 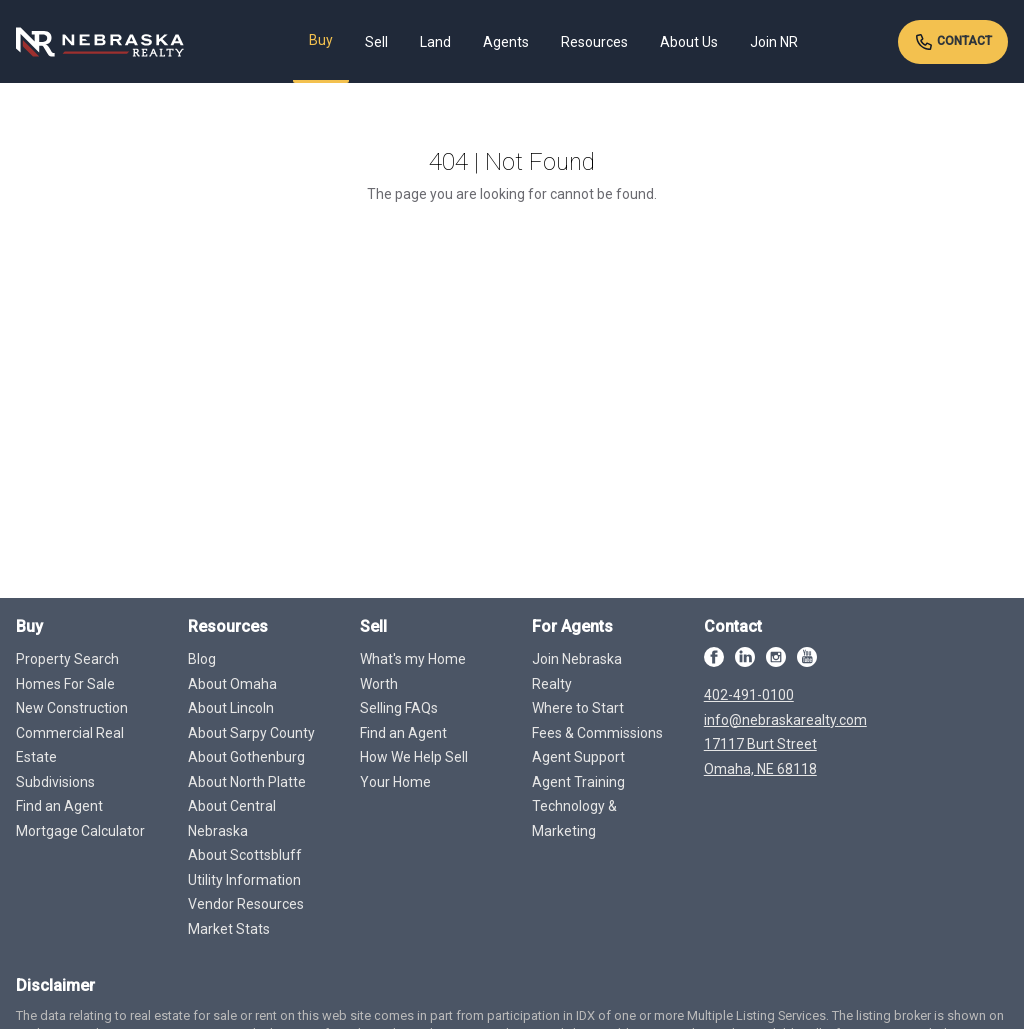 What do you see at coordinates (413, 671) in the screenshot?
I see `What's my Home Worth` at bounding box center [413, 671].